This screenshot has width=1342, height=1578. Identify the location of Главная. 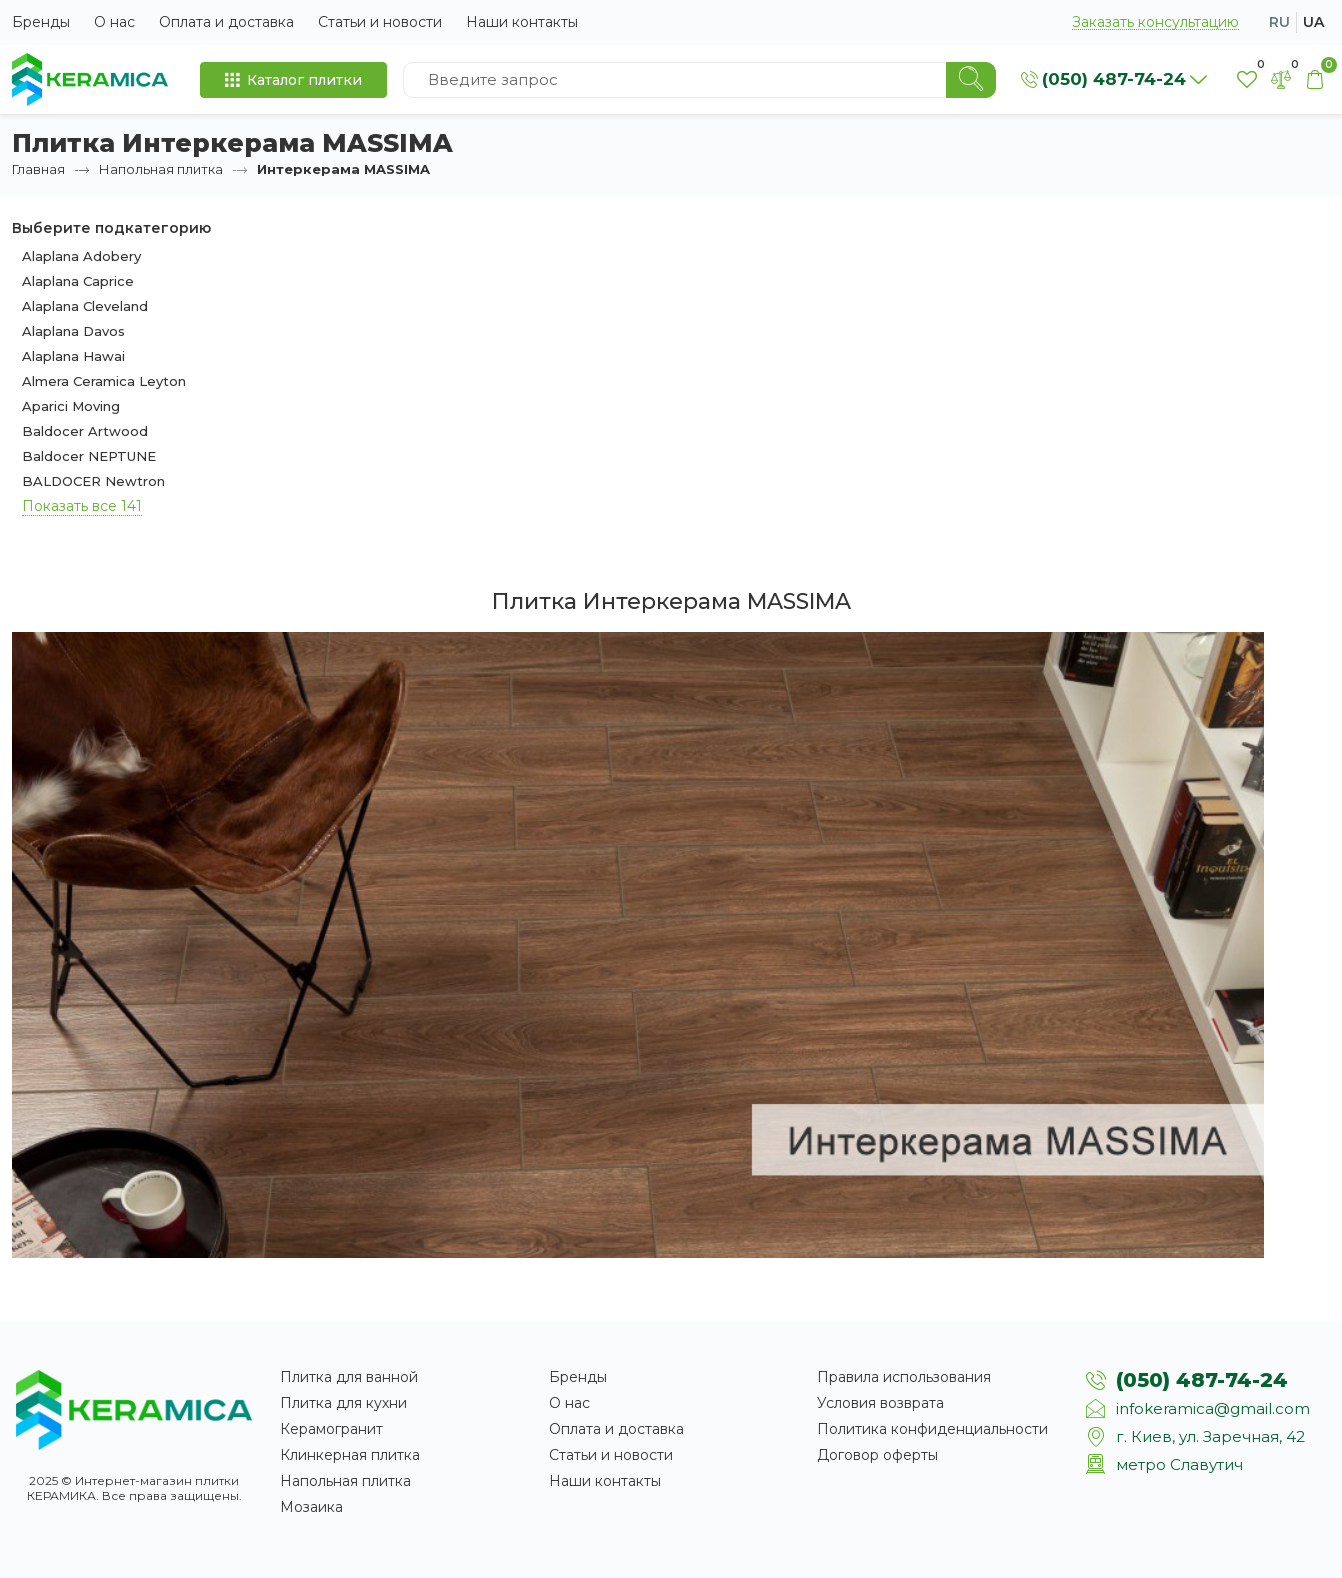
(38, 169).